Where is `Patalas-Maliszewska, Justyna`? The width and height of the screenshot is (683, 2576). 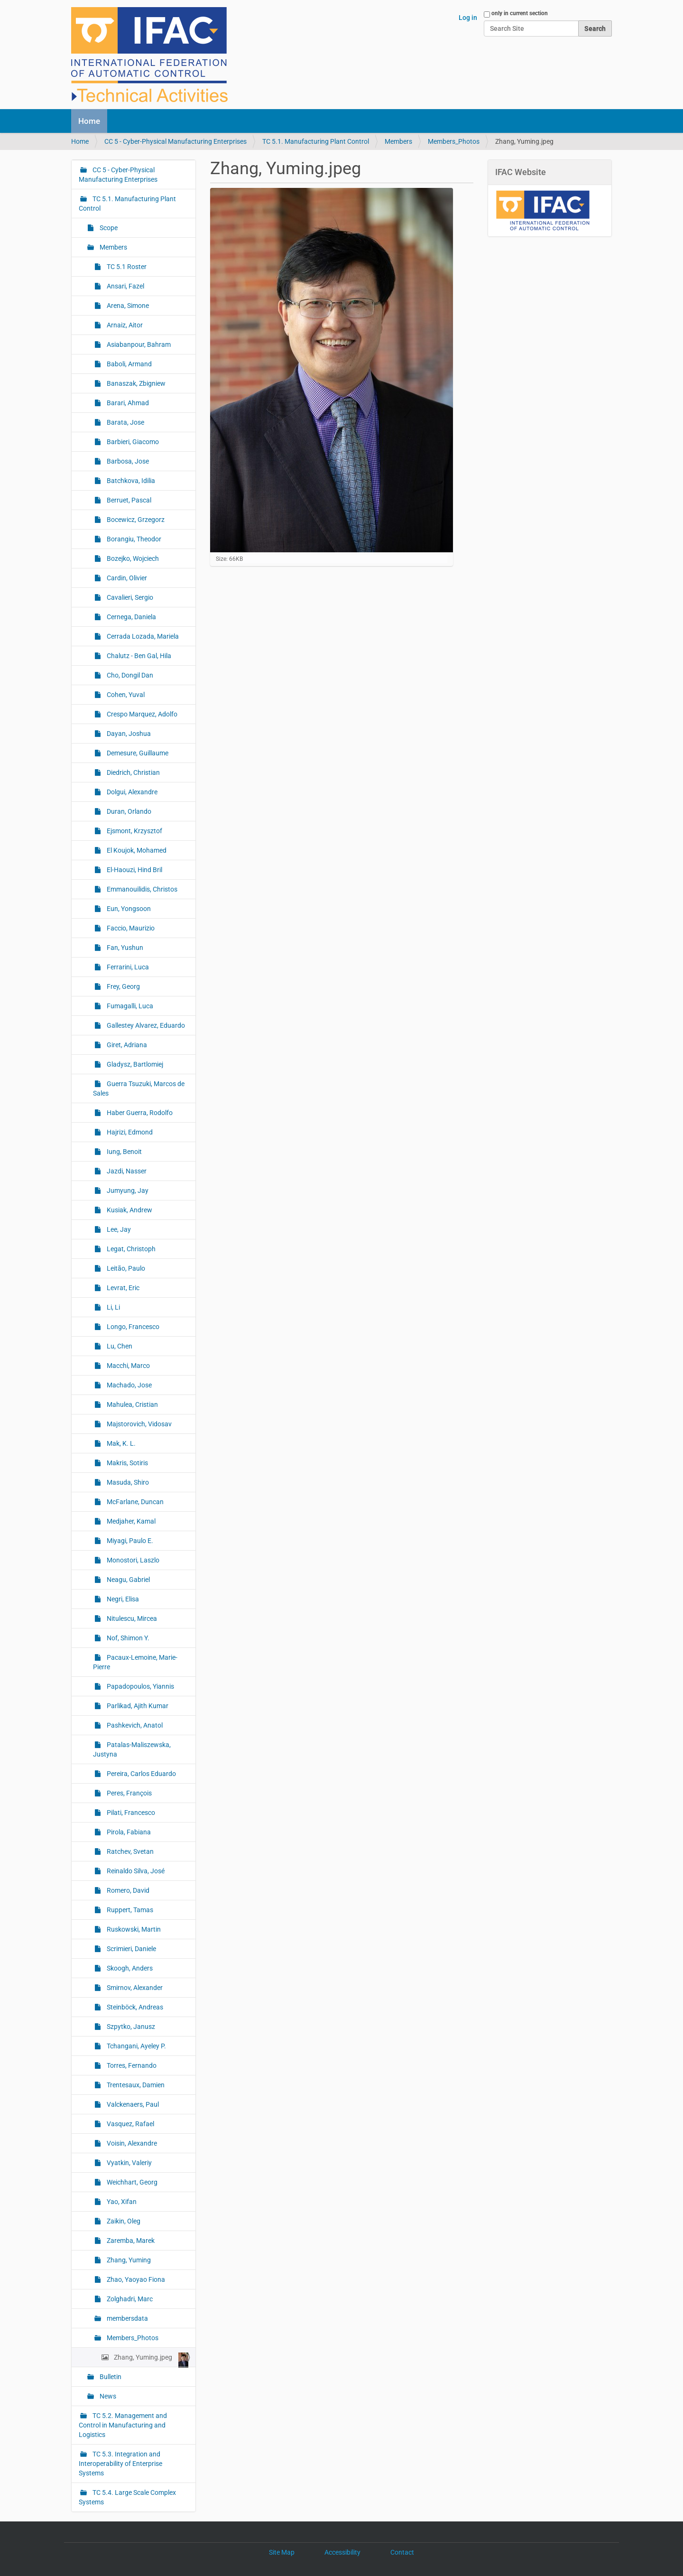
Patalas-Maliszewska, Justyna is located at coordinates (132, 1749).